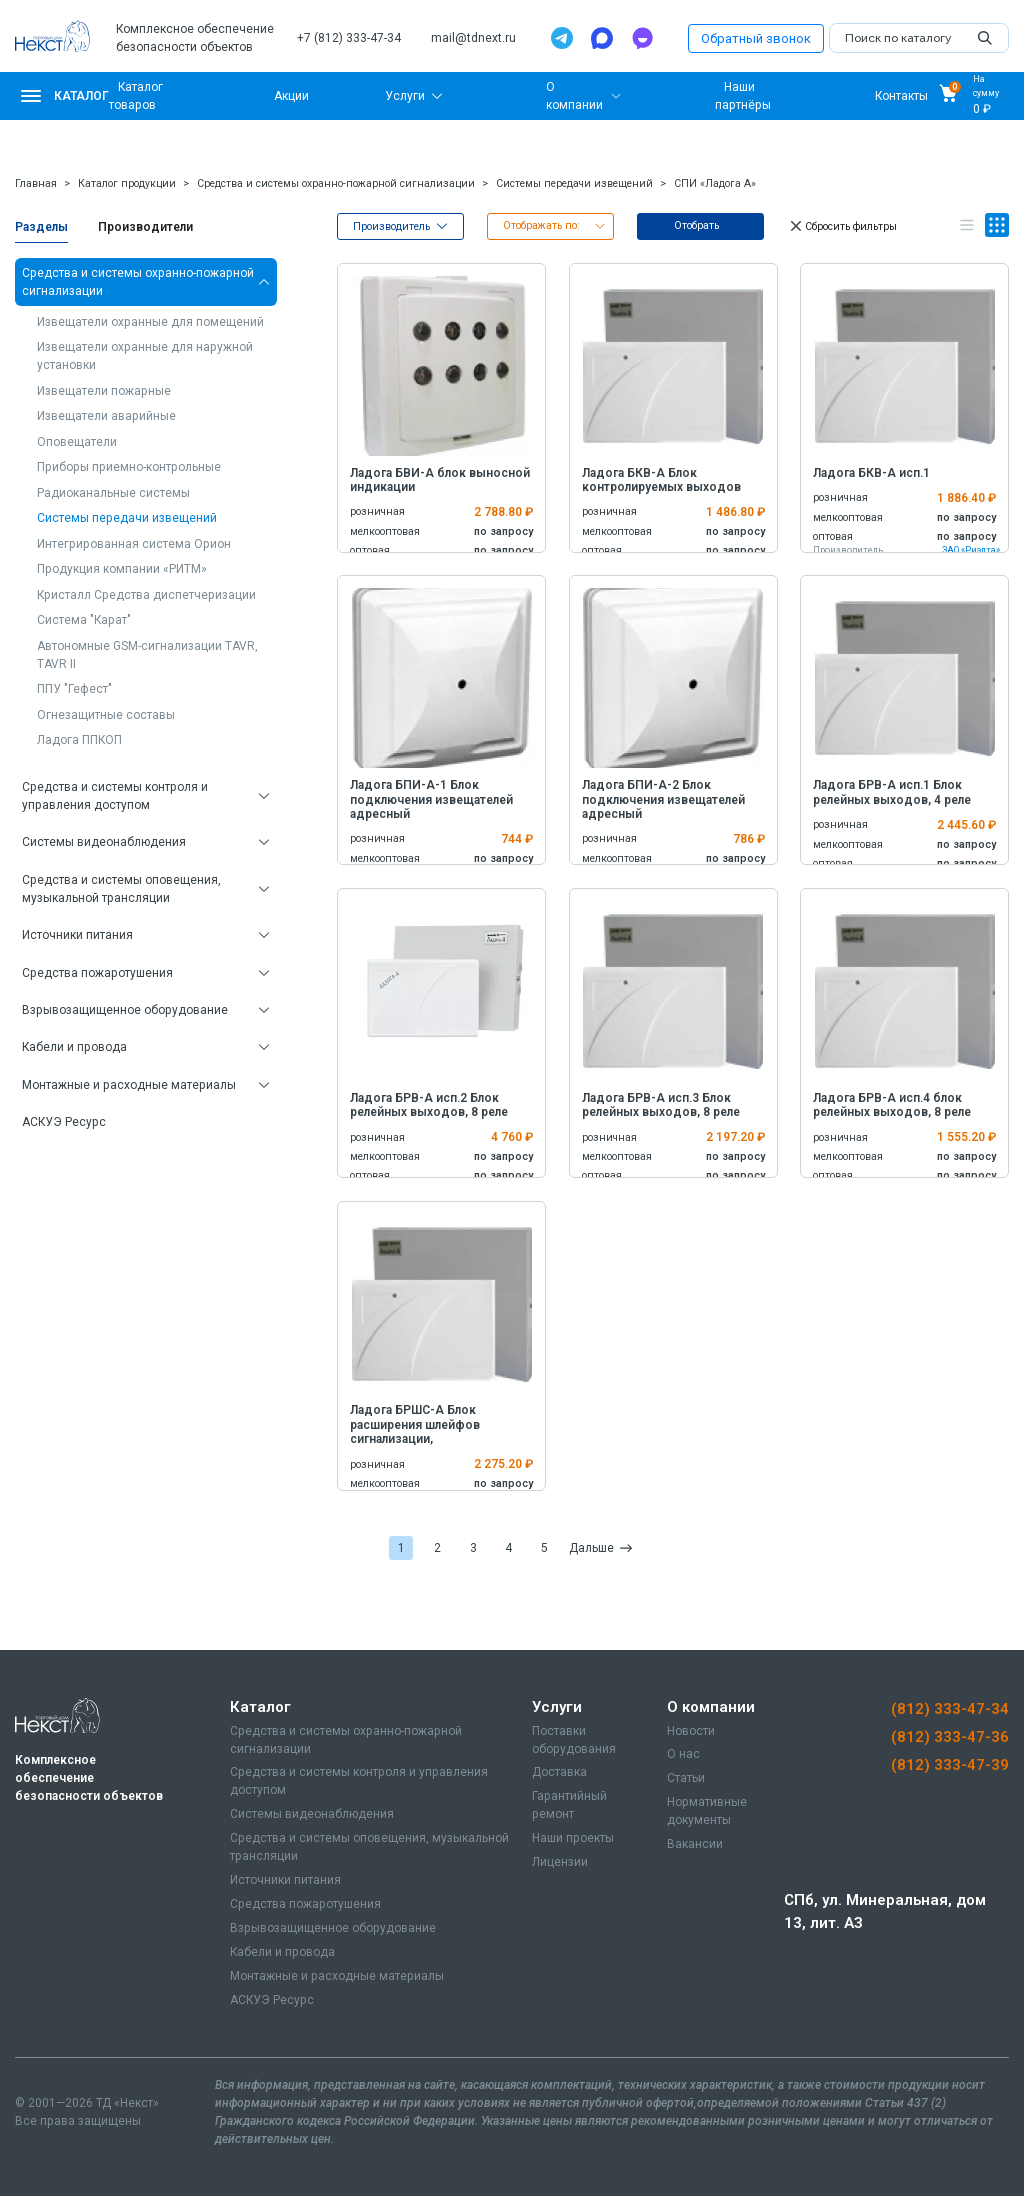  What do you see at coordinates (683, 1754) in the screenshot?
I see `О нас` at bounding box center [683, 1754].